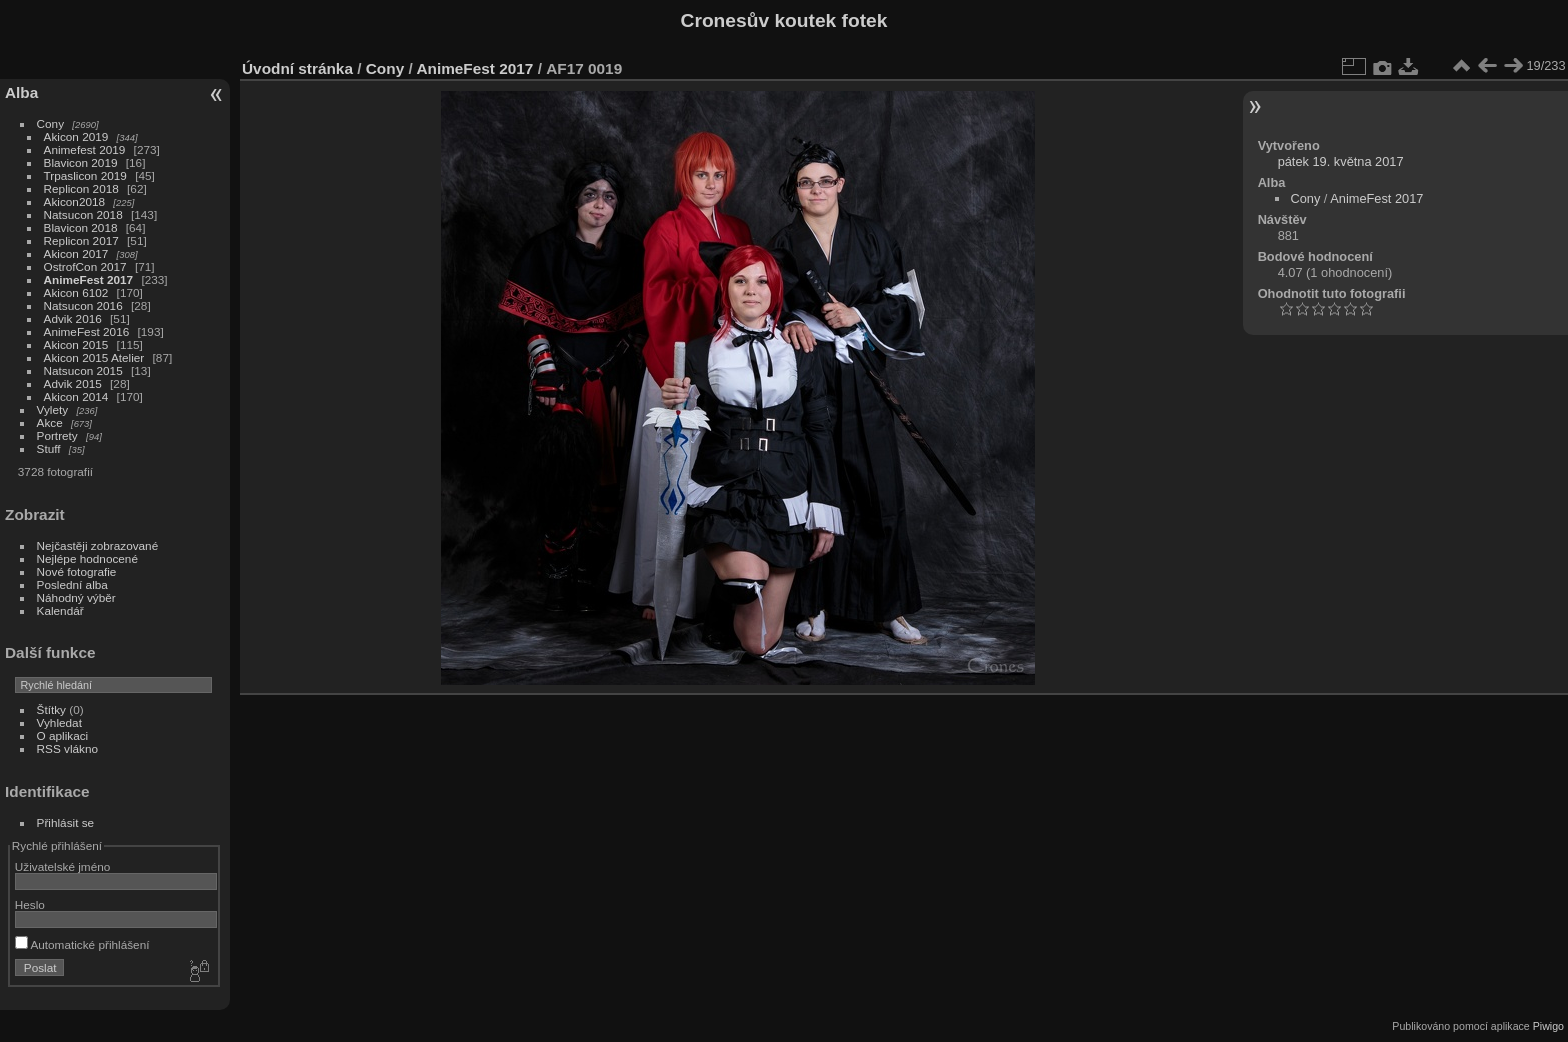 Image resolution: width=1568 pixels, height=1042 pixels. What do you see at coordinates (81, 240) in the screenshot?
I see `Replicon 2017` at bounding box center [81, 240].